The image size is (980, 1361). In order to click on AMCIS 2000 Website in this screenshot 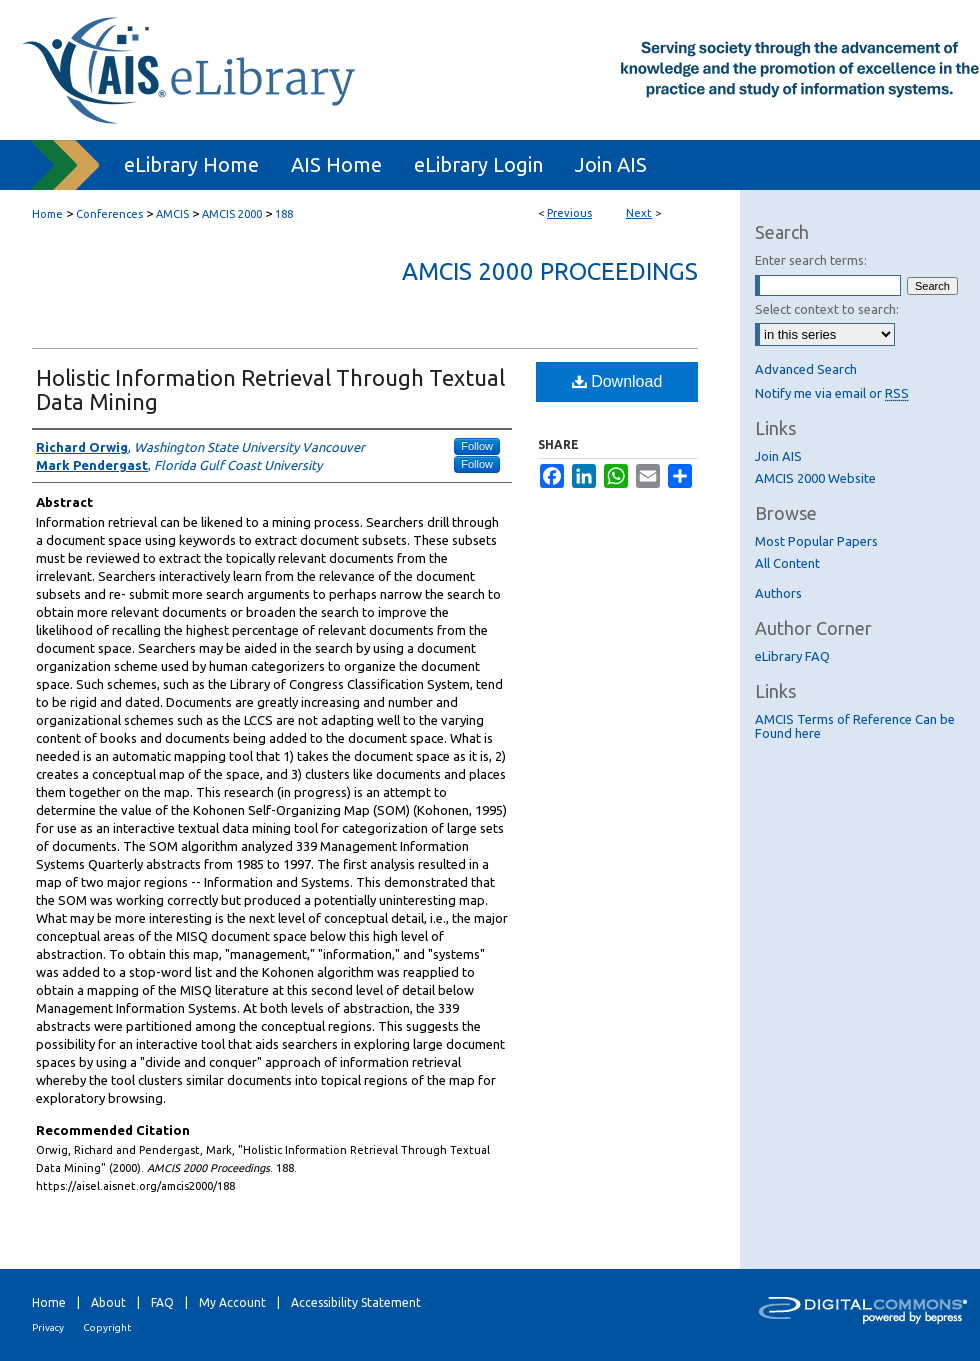, I will do `click(815, 478)`.